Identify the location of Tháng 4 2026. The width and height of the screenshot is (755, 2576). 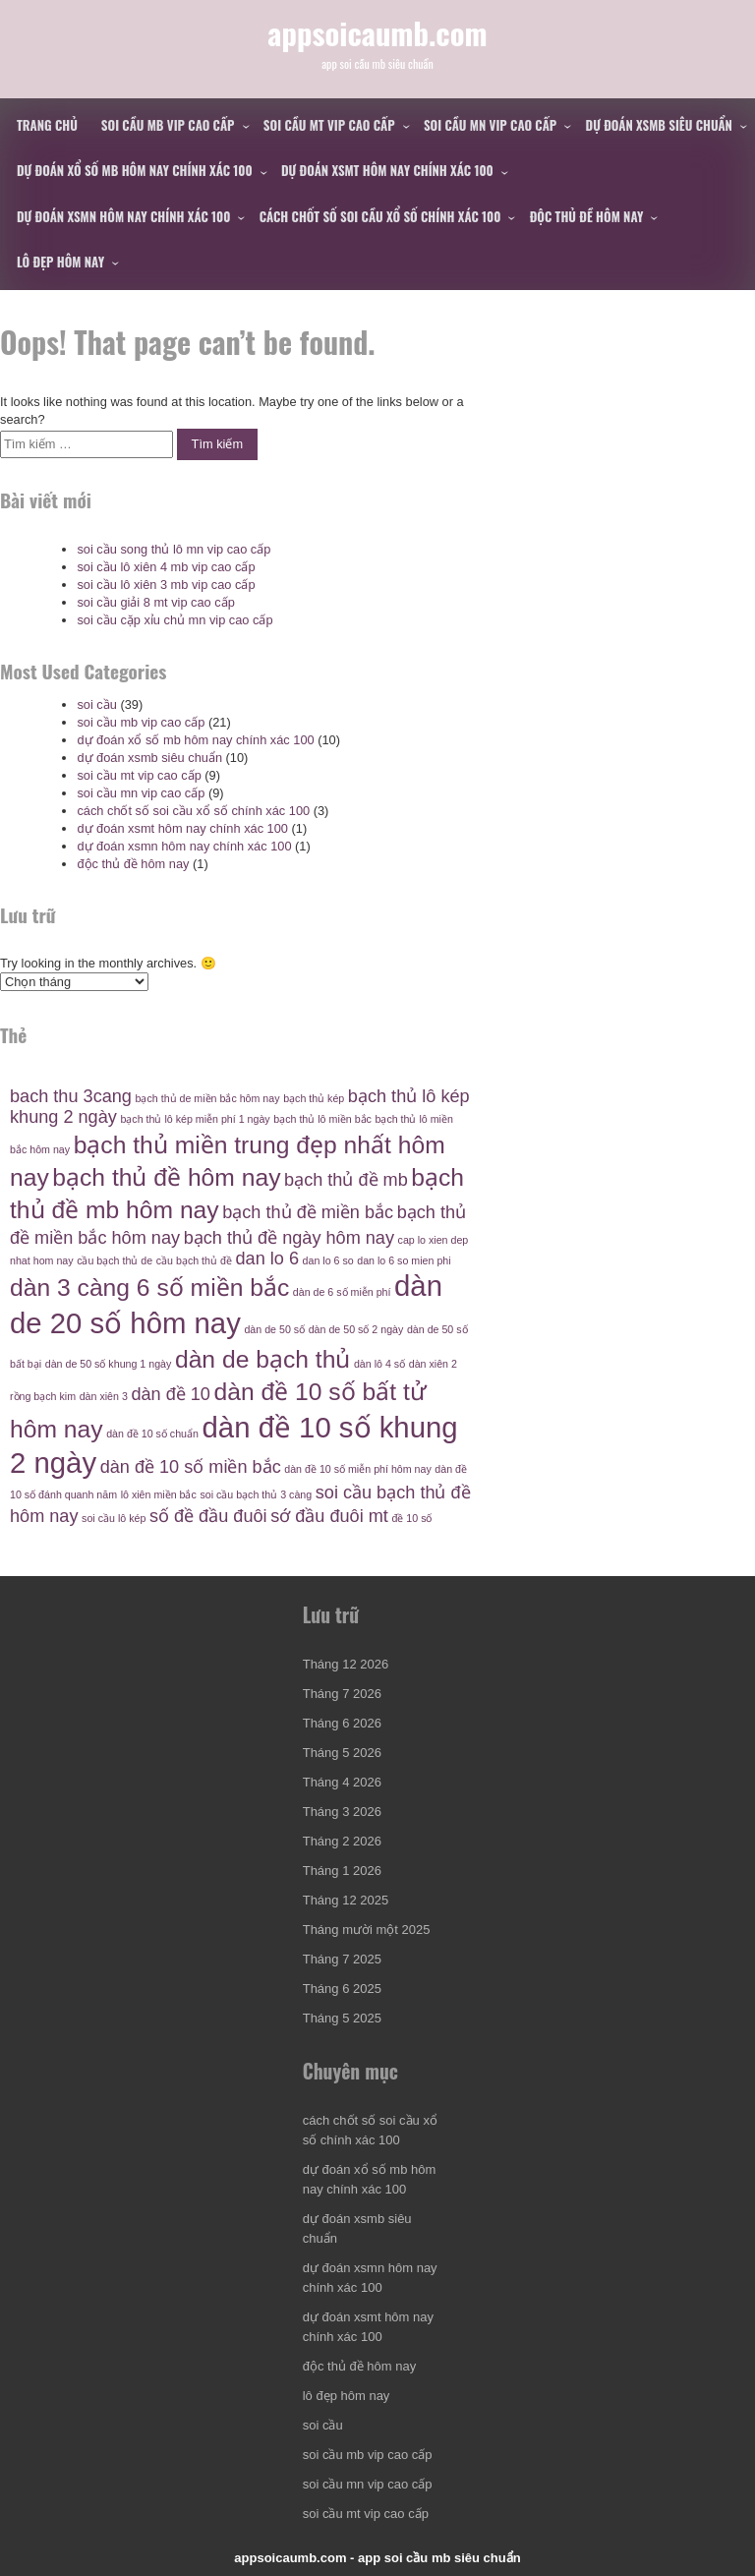
(342, 1782).